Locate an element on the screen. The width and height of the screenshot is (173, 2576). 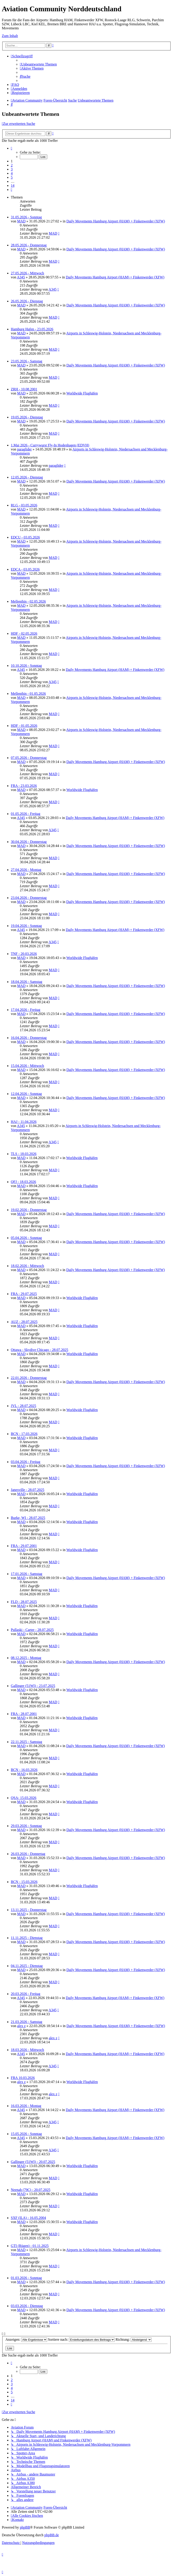
18.02.2026 - Mittwoch is located at coordinates (27, 1266).